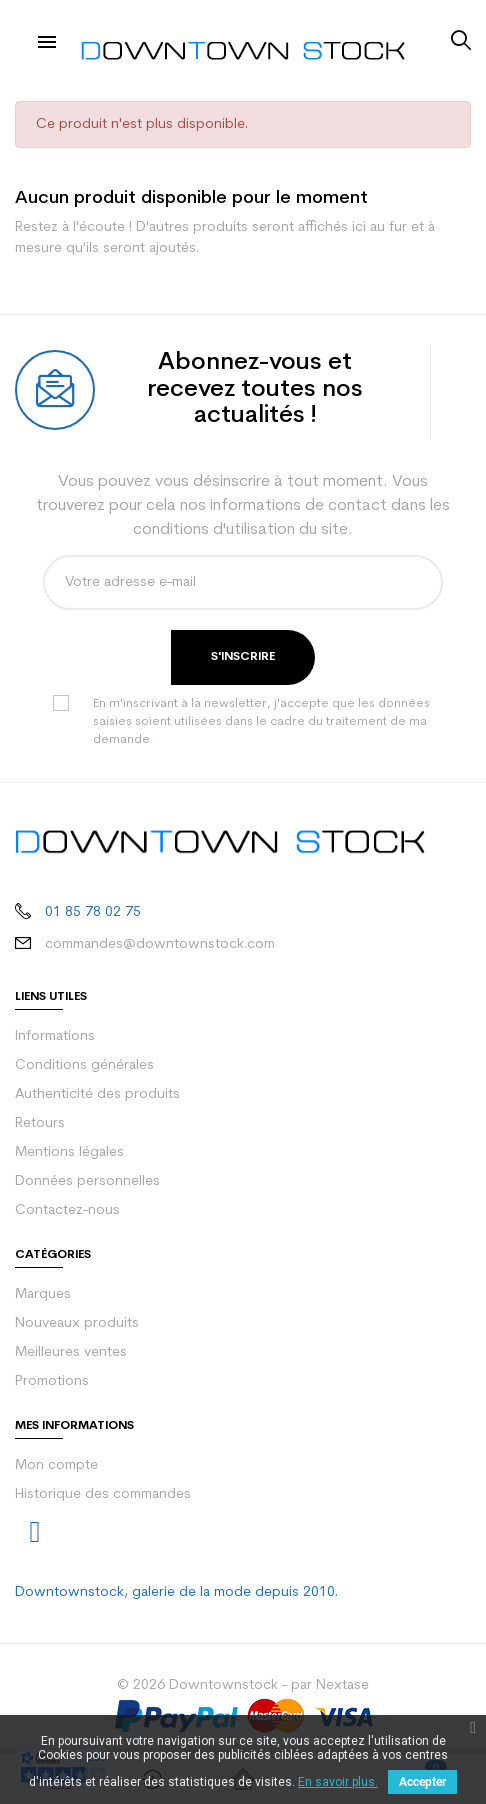 Image resolution: width=486 pixels, height=1804 pixels. What do you see at coordinates (71, 1352) in the screenshot?
I see `Meilleures ventes` at bounding box center [71, 1352].